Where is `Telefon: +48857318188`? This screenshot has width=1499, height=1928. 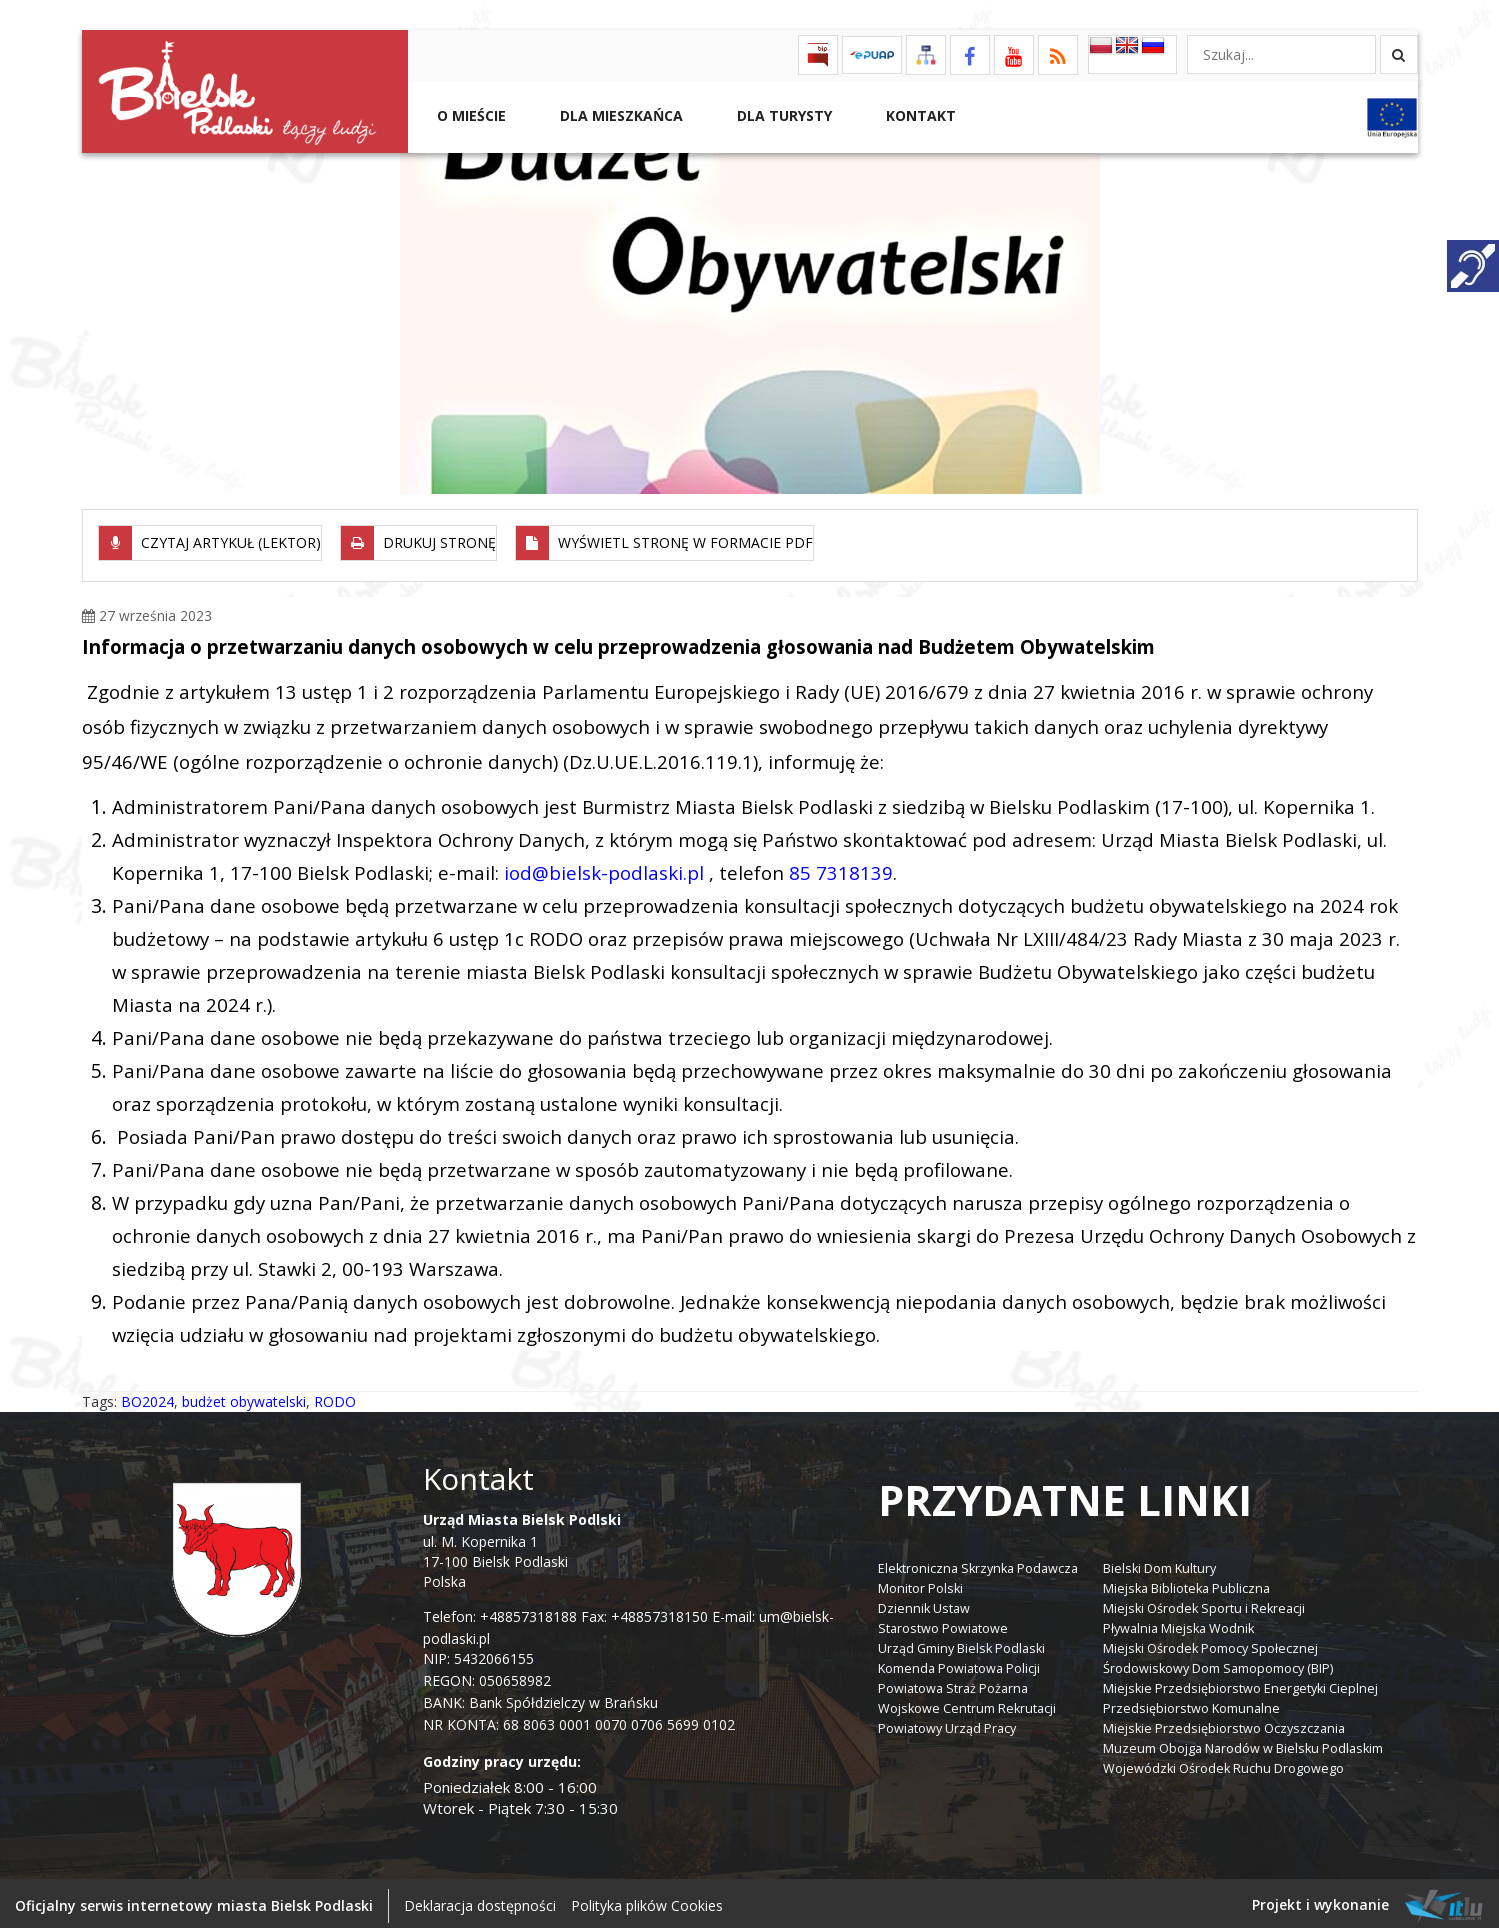 Telefon: +48857318188 is located at coordinates (500, 1610).